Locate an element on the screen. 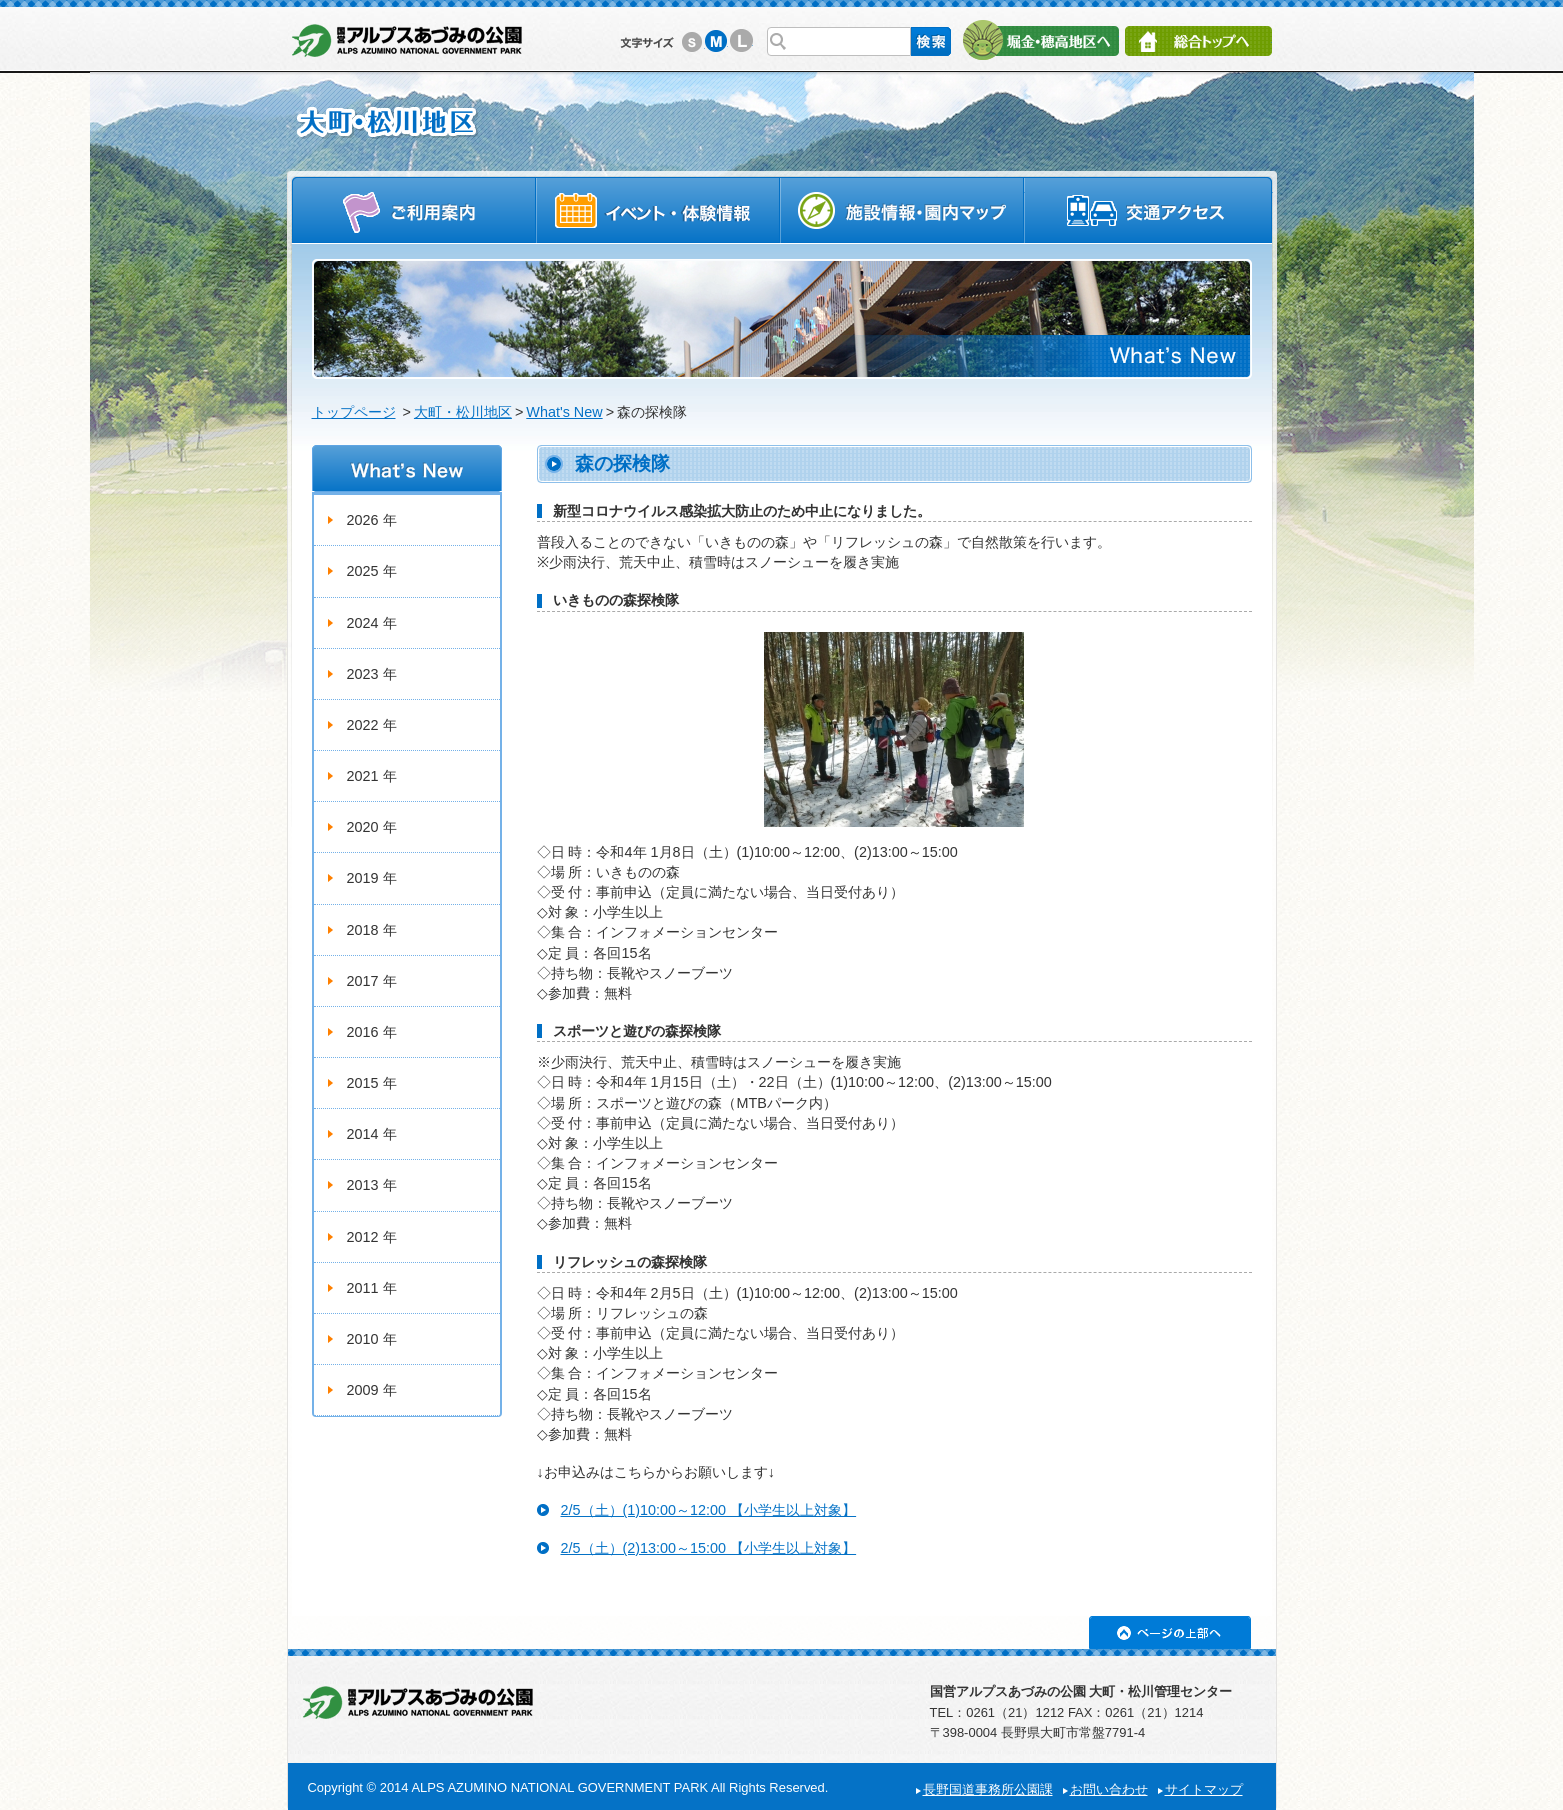 Image resolution: width=1563 pixels, height=1810 pixels. 大町・松川地区 is located at coordinates (463, 412).